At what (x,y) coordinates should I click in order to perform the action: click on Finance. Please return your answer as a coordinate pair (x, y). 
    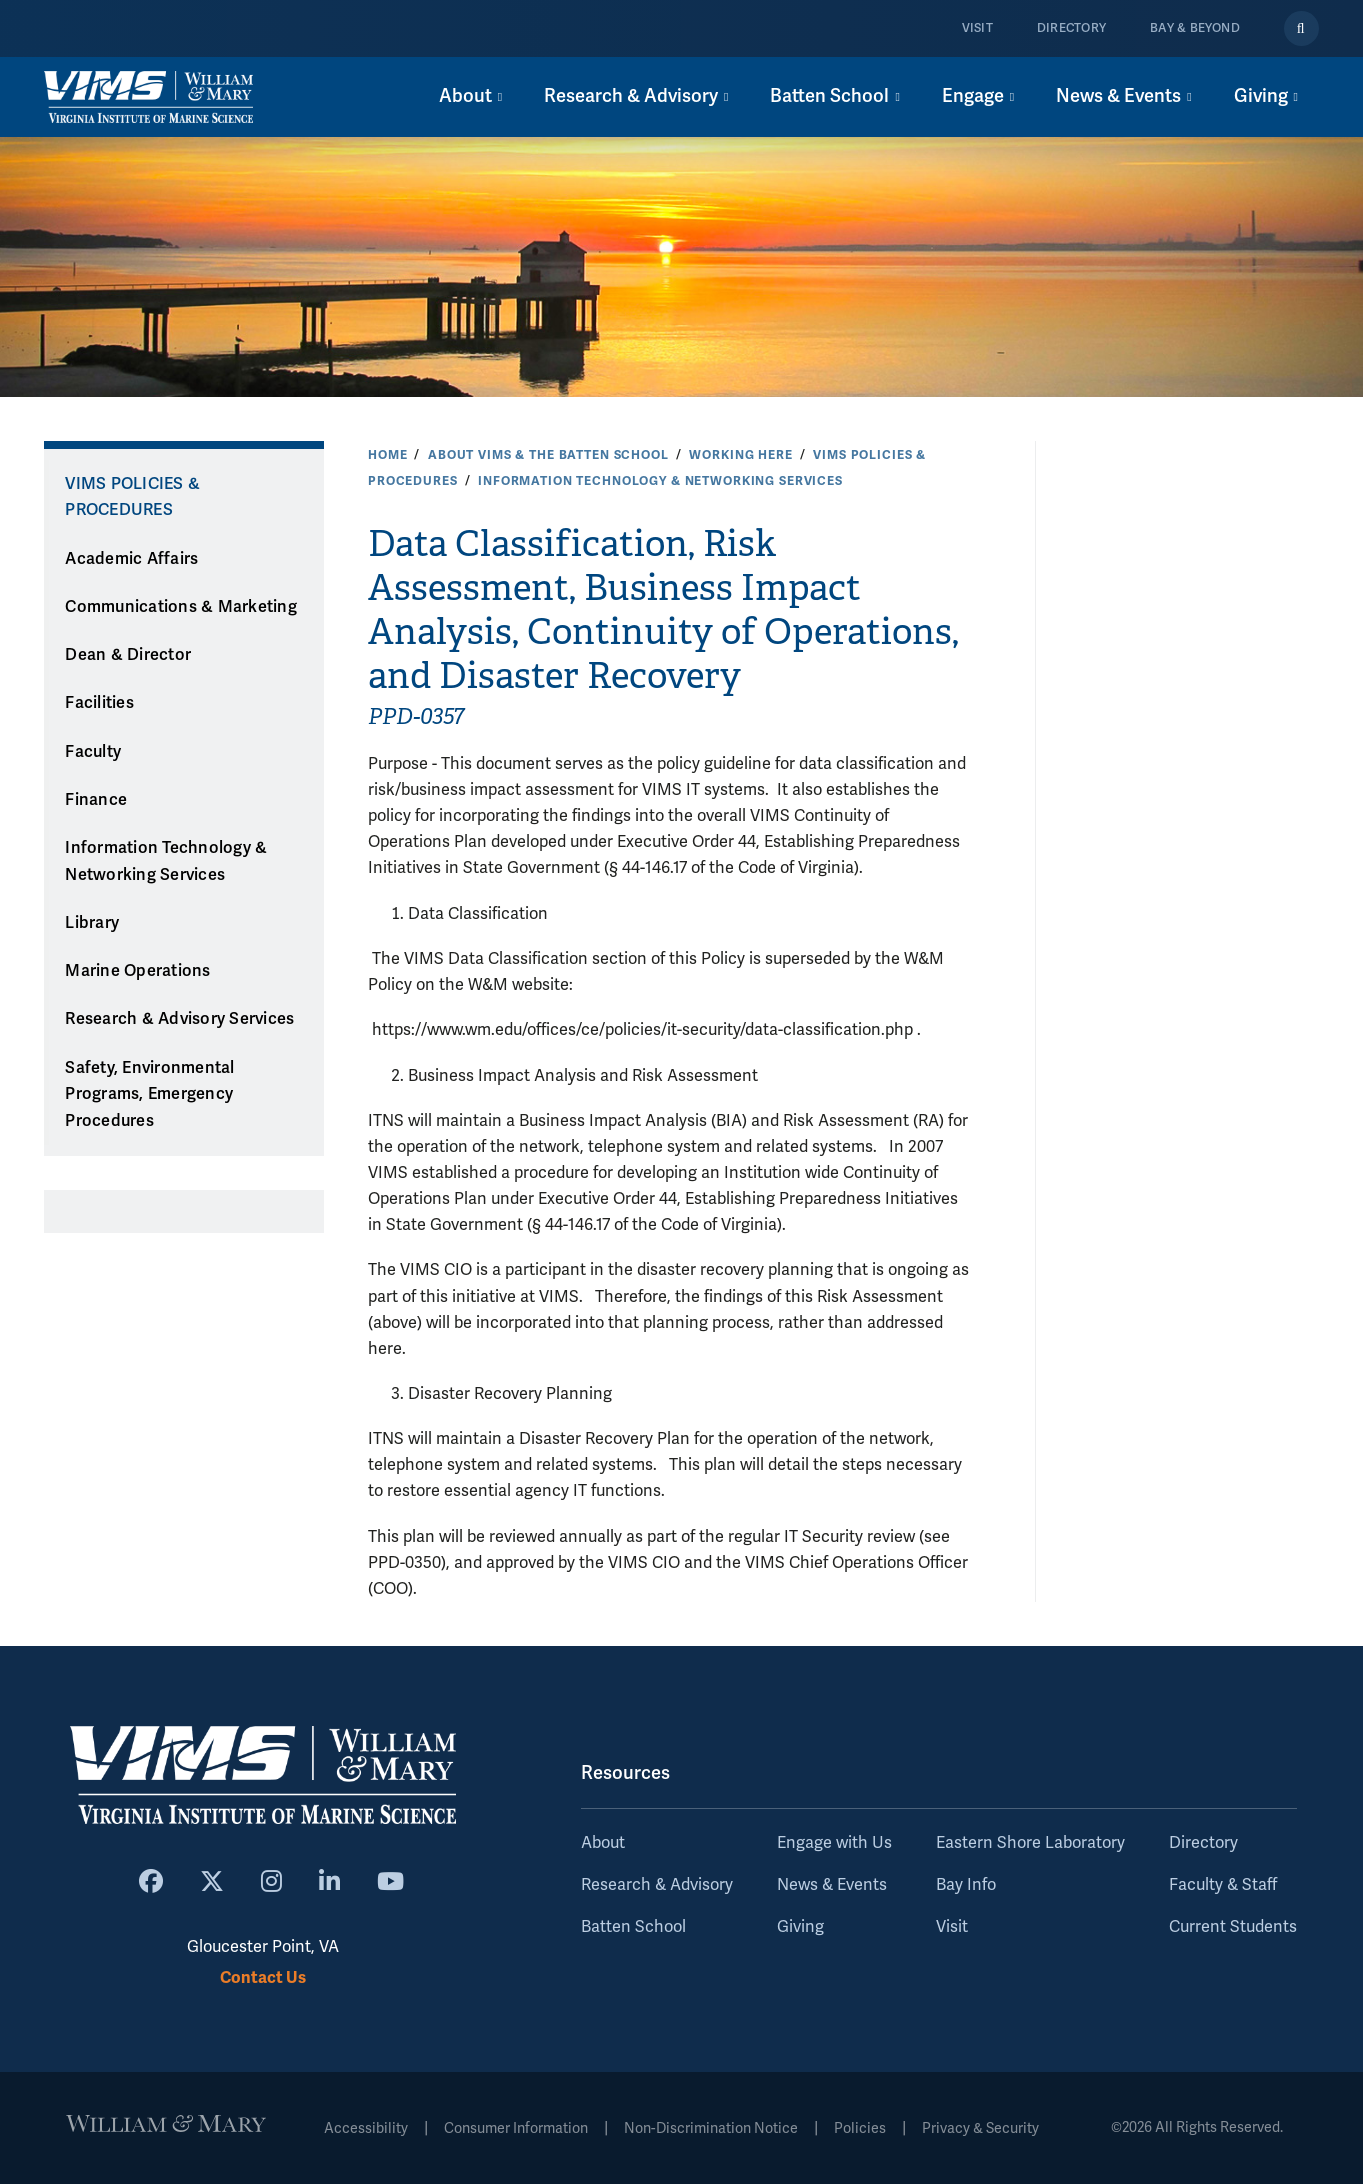
    Looking at the image, I should click on (96, 800).